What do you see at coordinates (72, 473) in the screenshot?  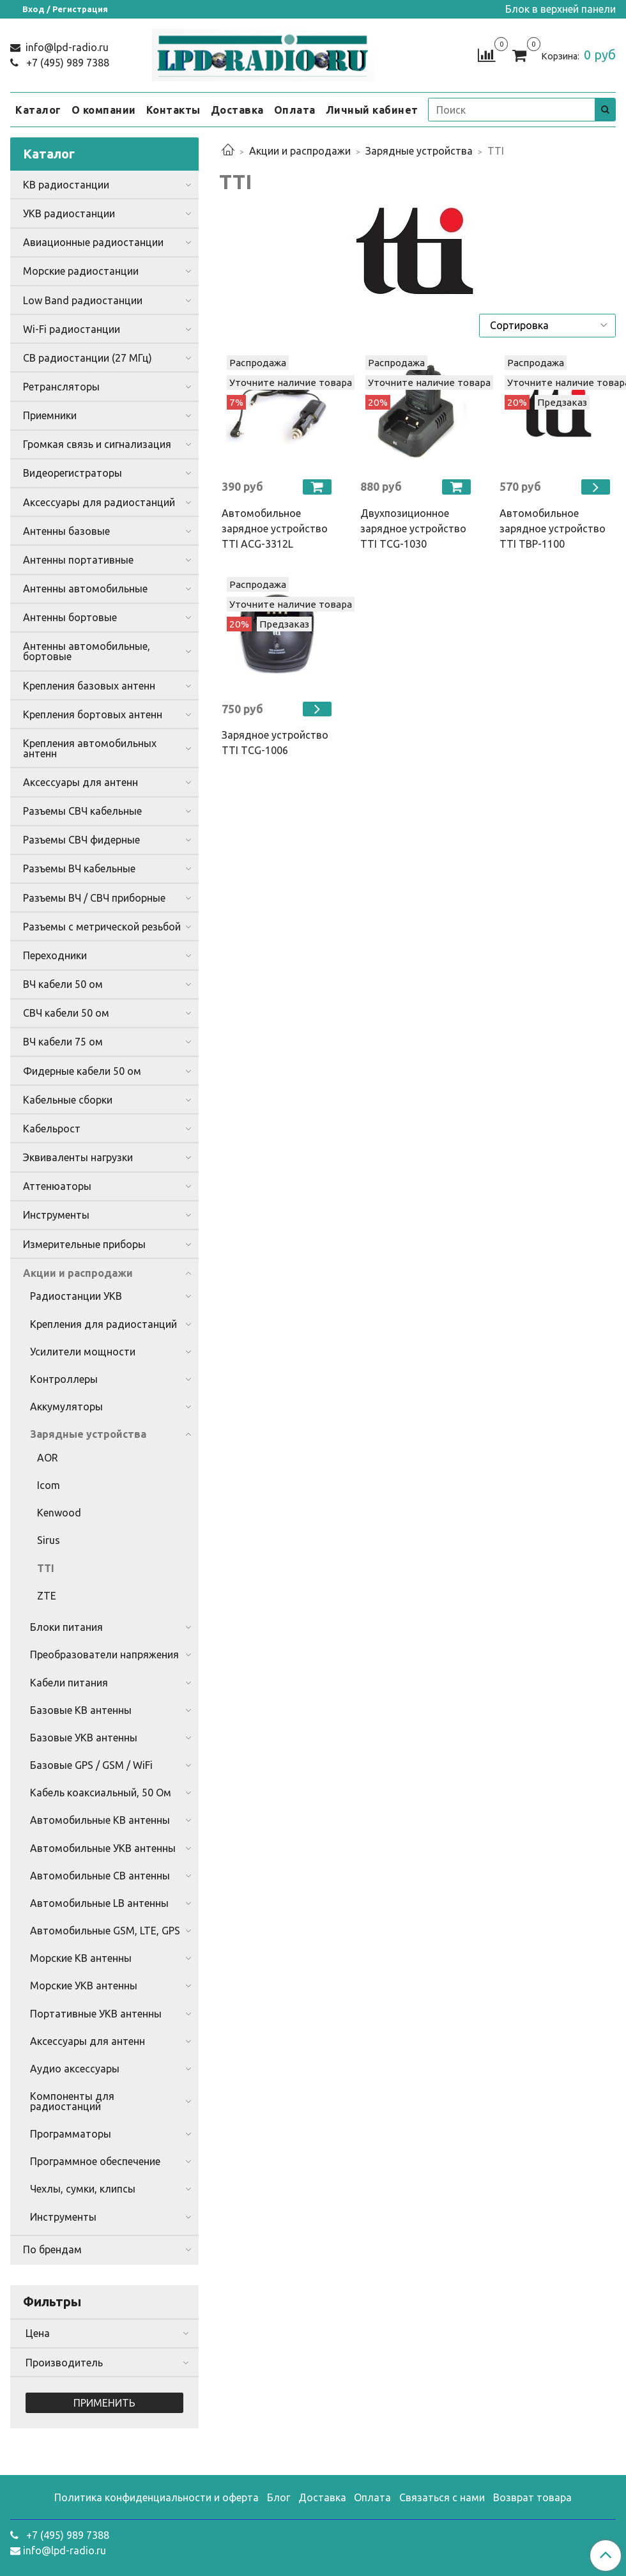 I see `Видеорегистраторы` at bounding box center [72, 473].